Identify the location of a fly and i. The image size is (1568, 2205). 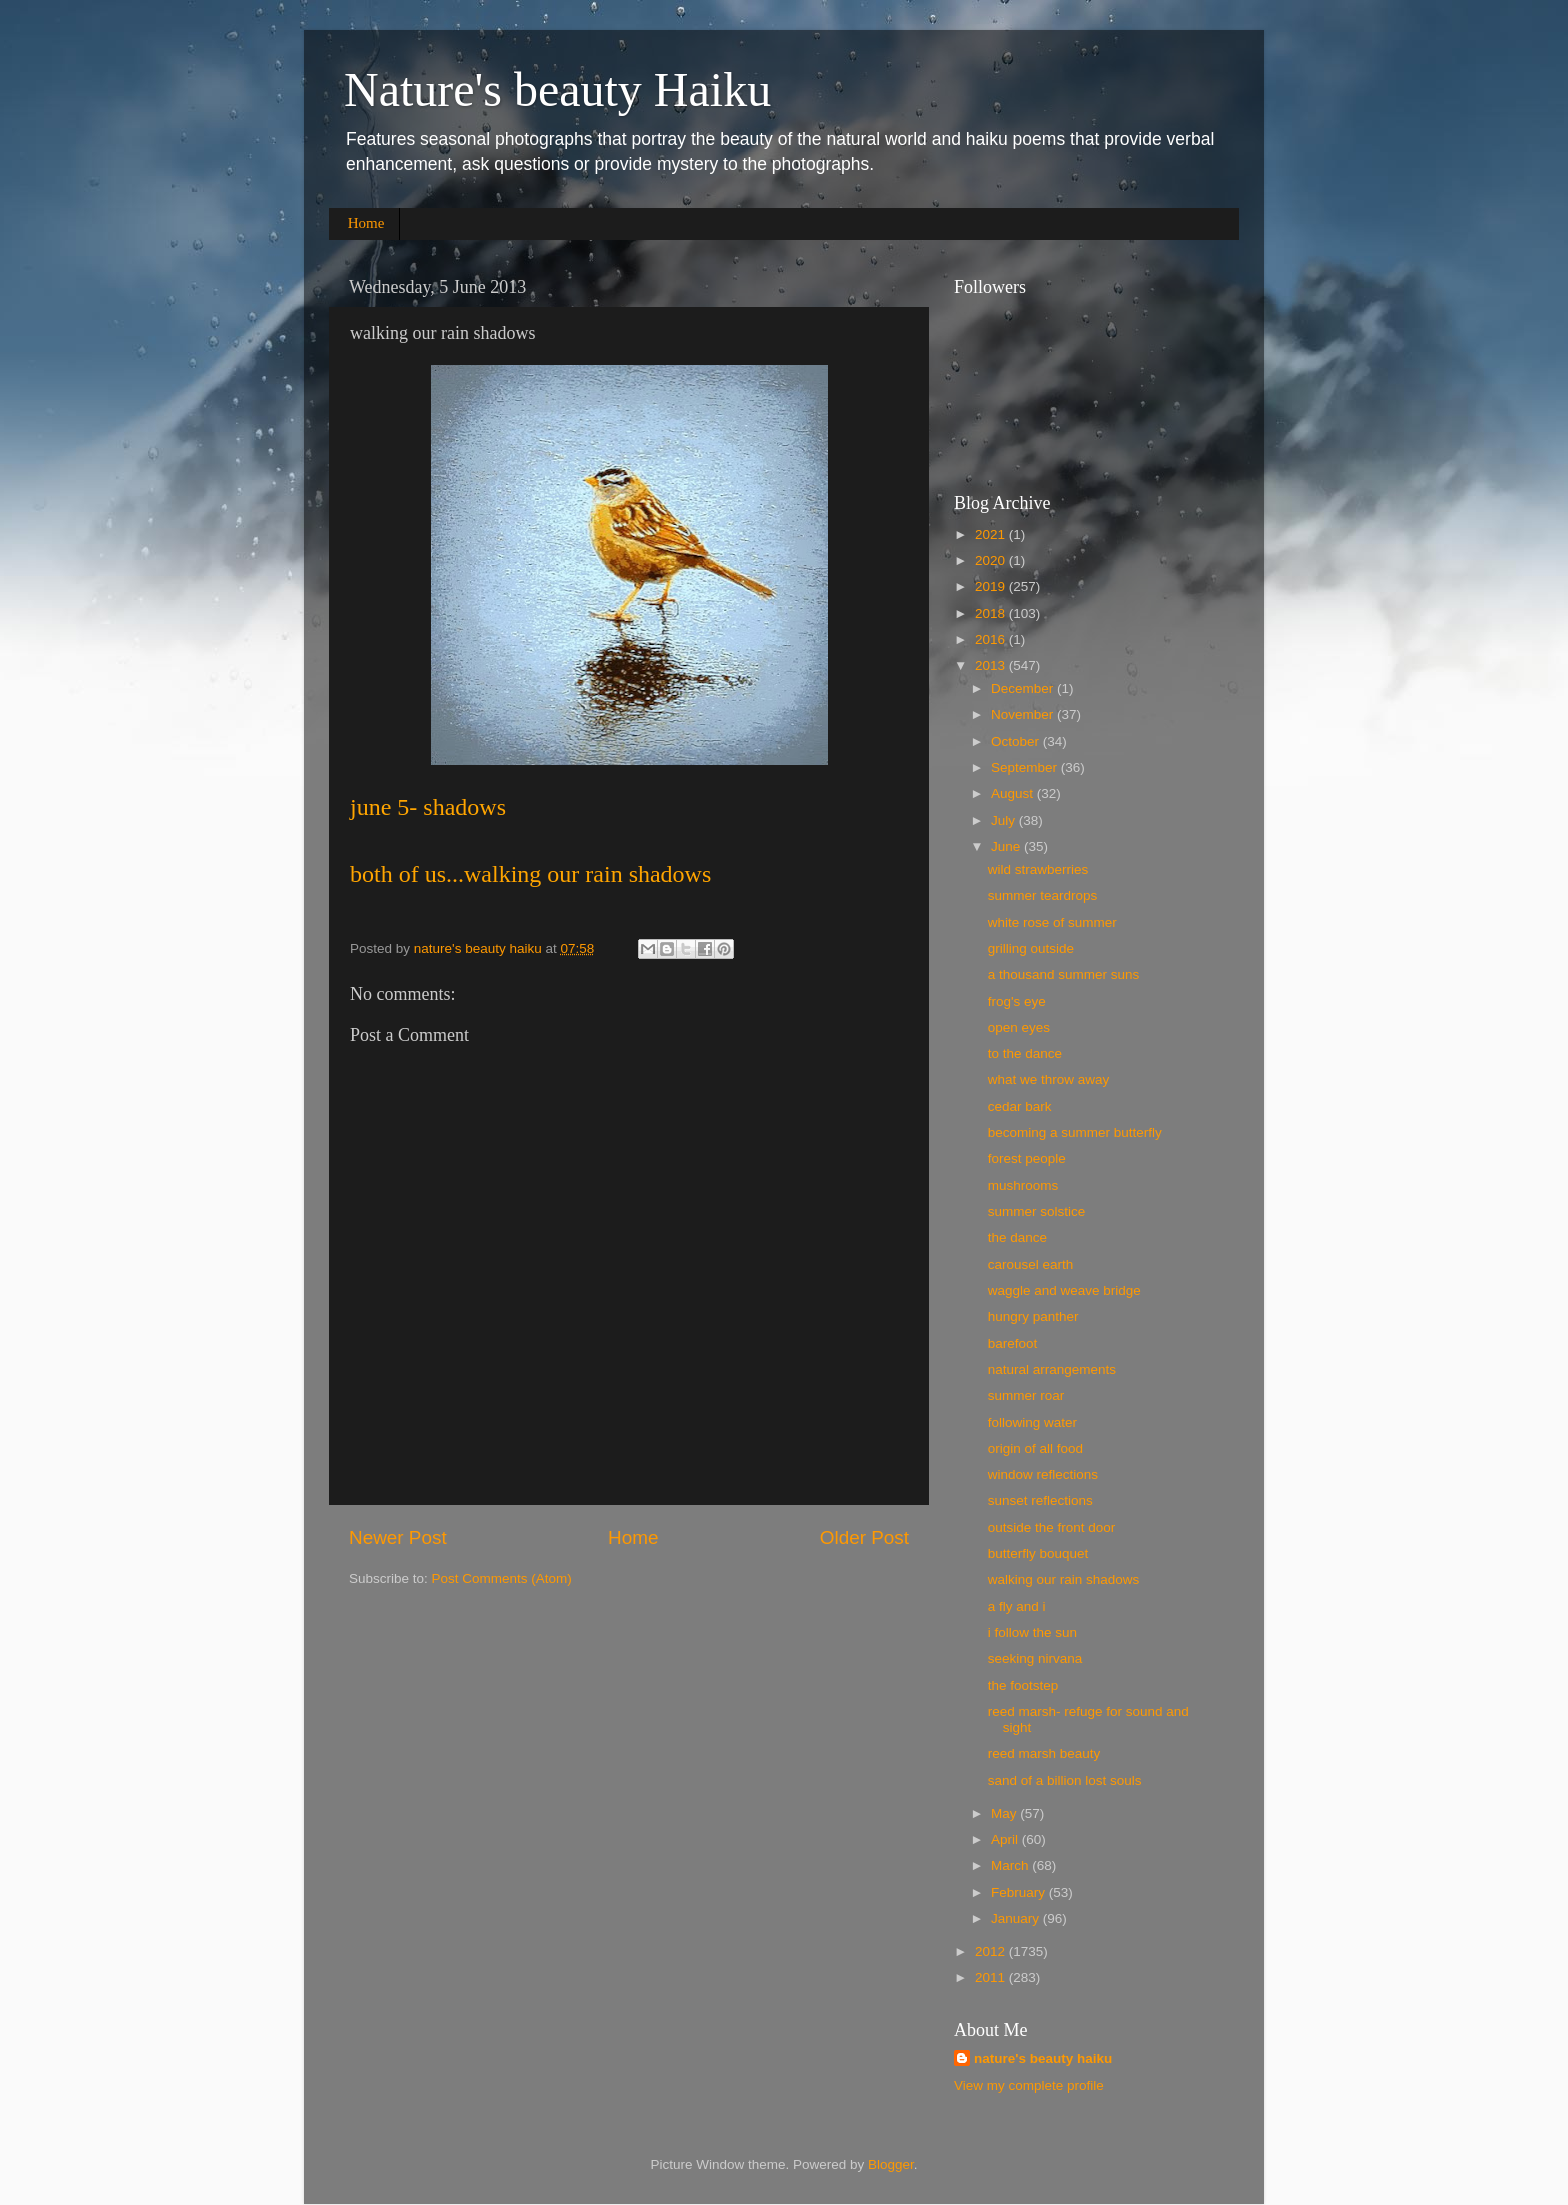
(1017, 1606).